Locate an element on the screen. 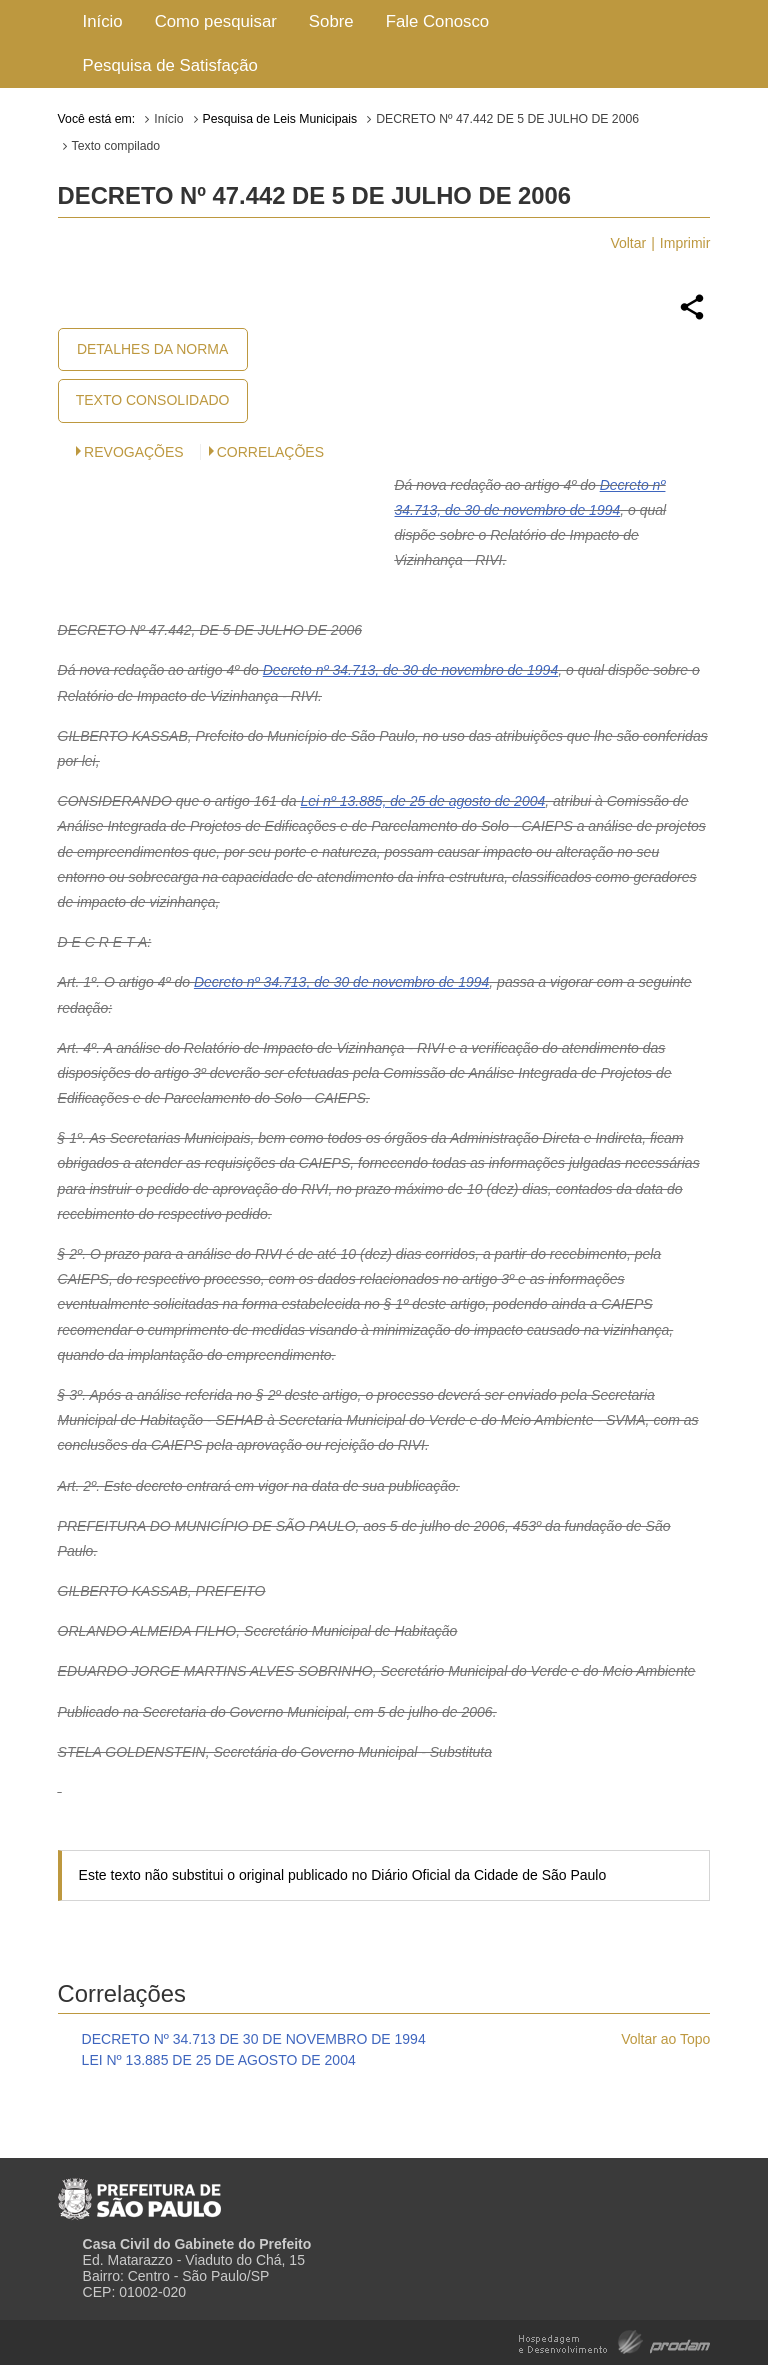 The height and width of the screenshot is (2365, 768). Texto Consolidado is located at coordinates (153, 400).